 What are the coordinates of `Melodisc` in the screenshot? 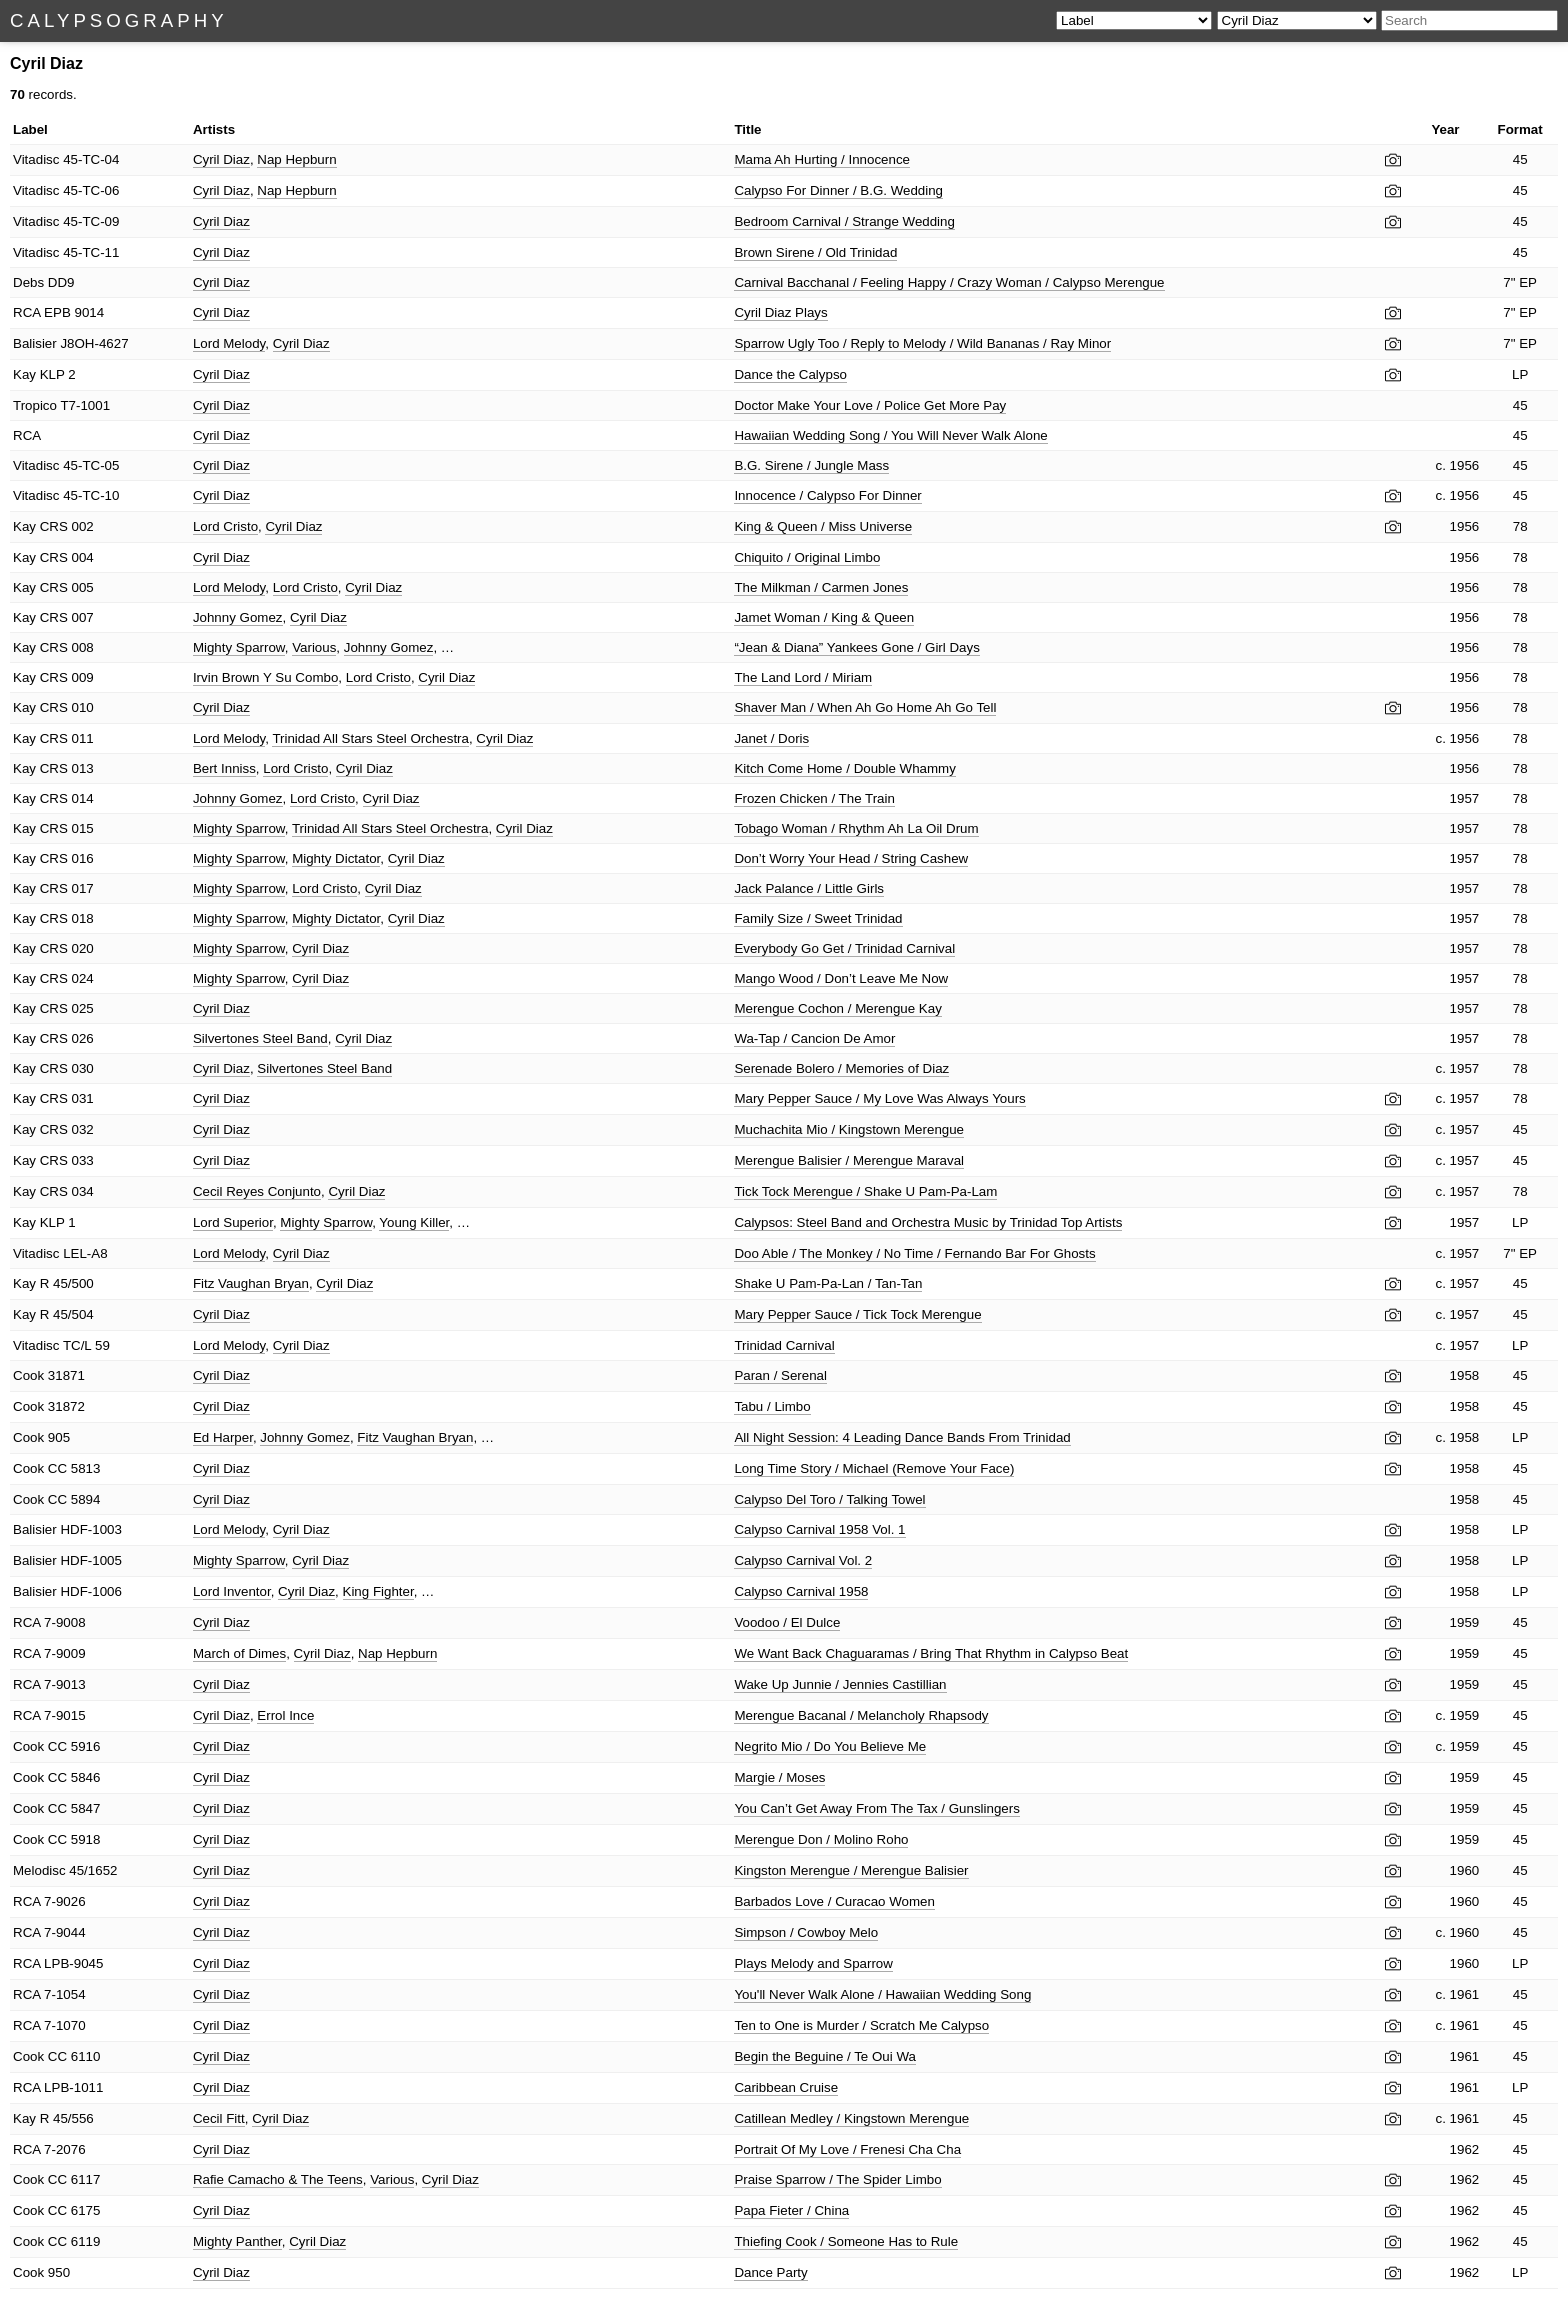 It's located at (39, 1870).